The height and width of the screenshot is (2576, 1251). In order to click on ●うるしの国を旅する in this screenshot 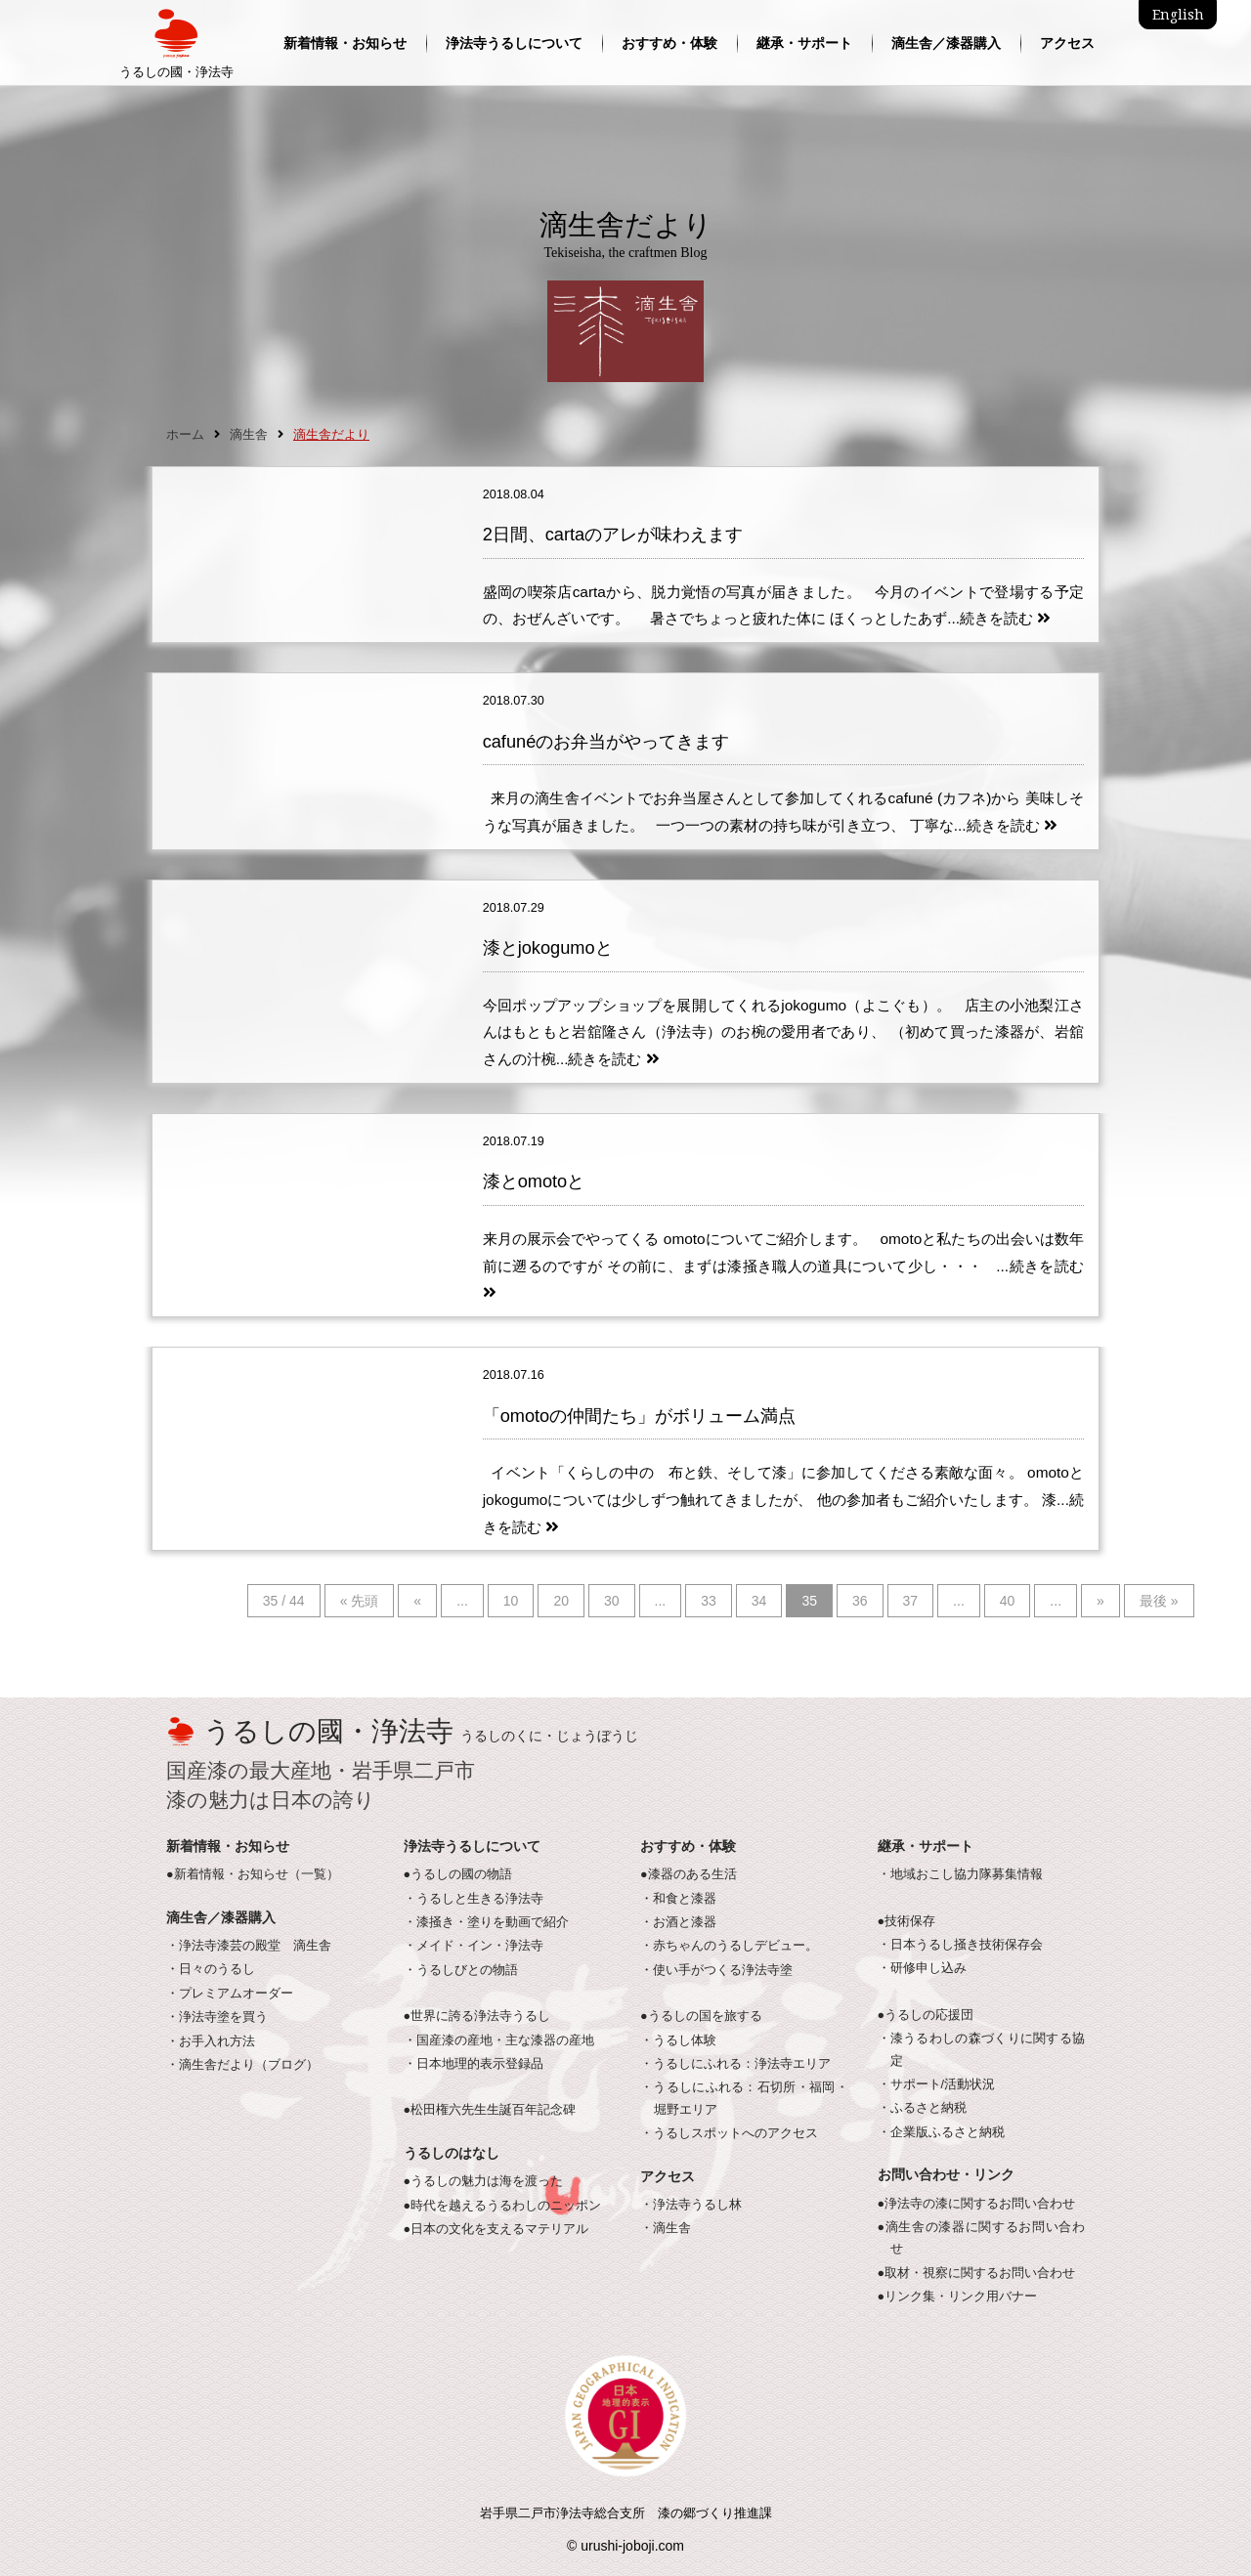, I will do `click(701, 2016)`.